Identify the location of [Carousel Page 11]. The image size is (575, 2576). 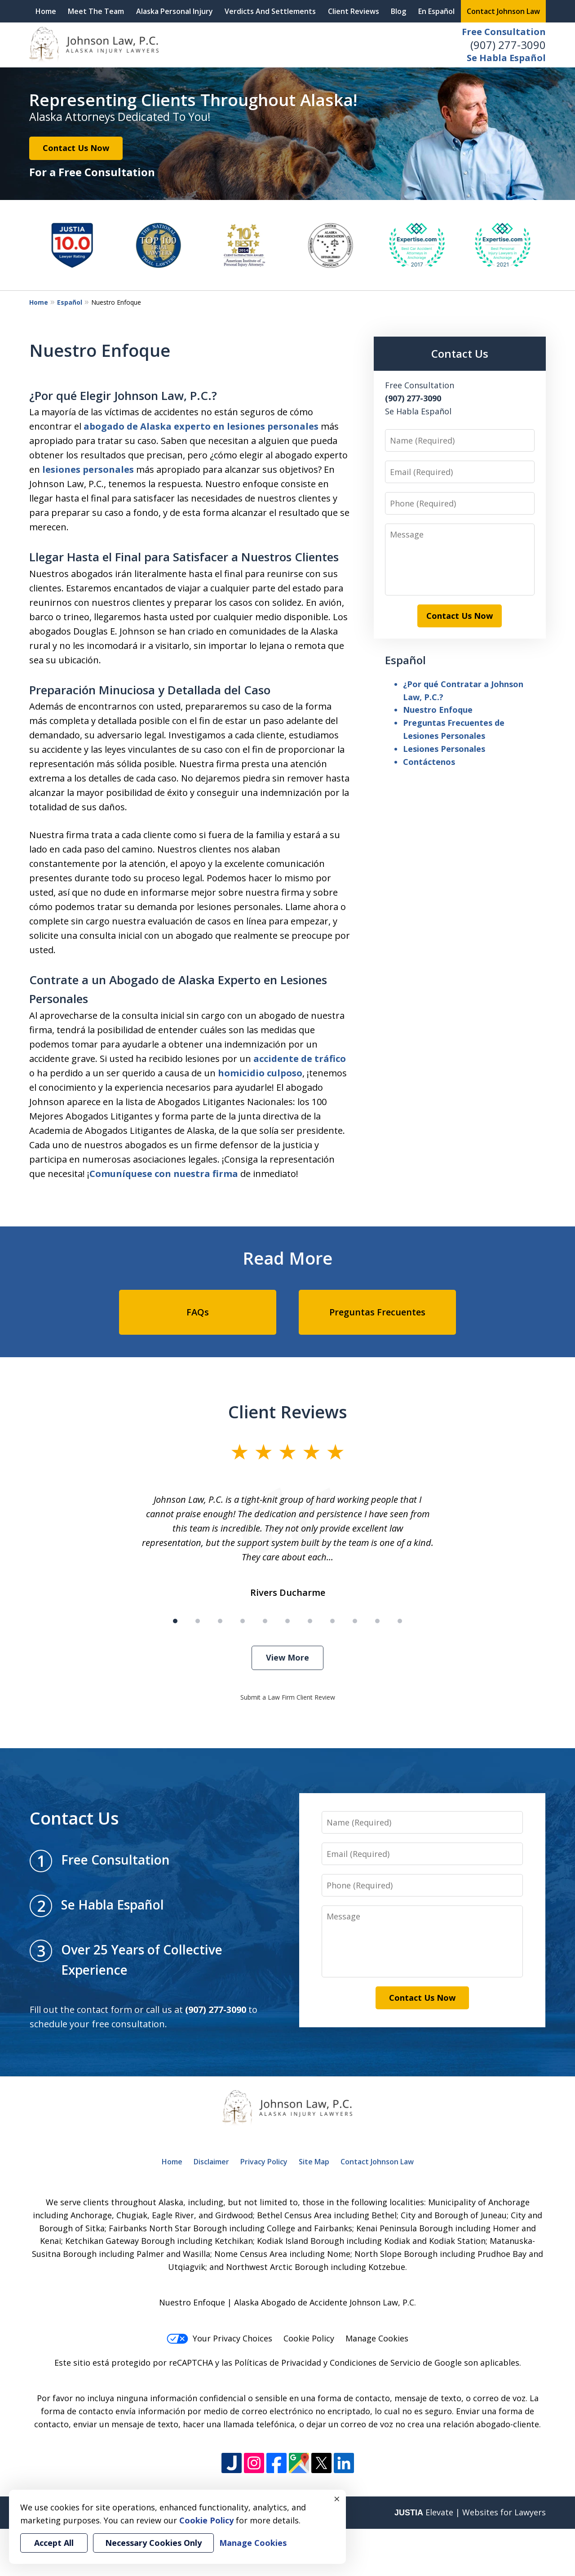
(400, 1621).